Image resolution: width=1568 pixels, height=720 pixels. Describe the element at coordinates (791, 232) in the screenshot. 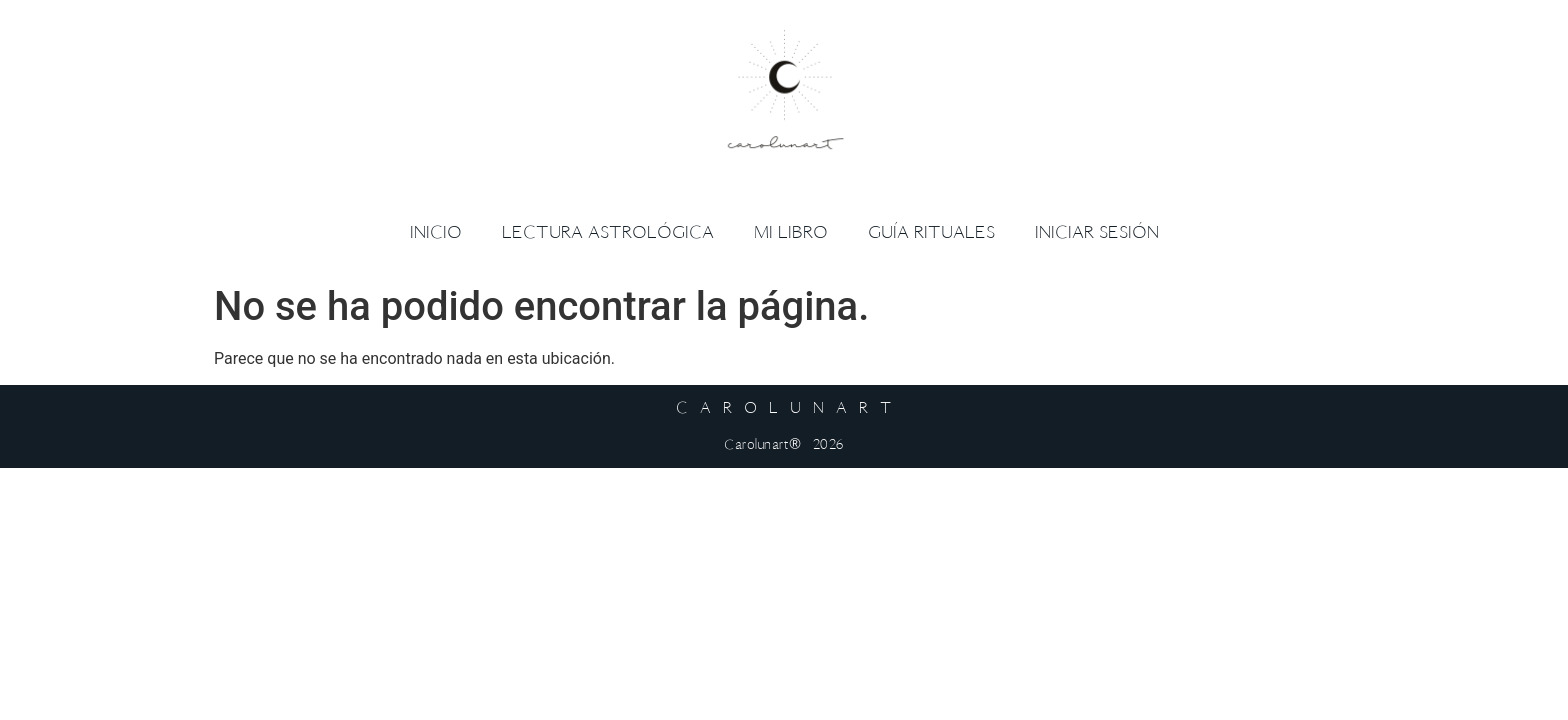

I see `Mi libro` at that location.